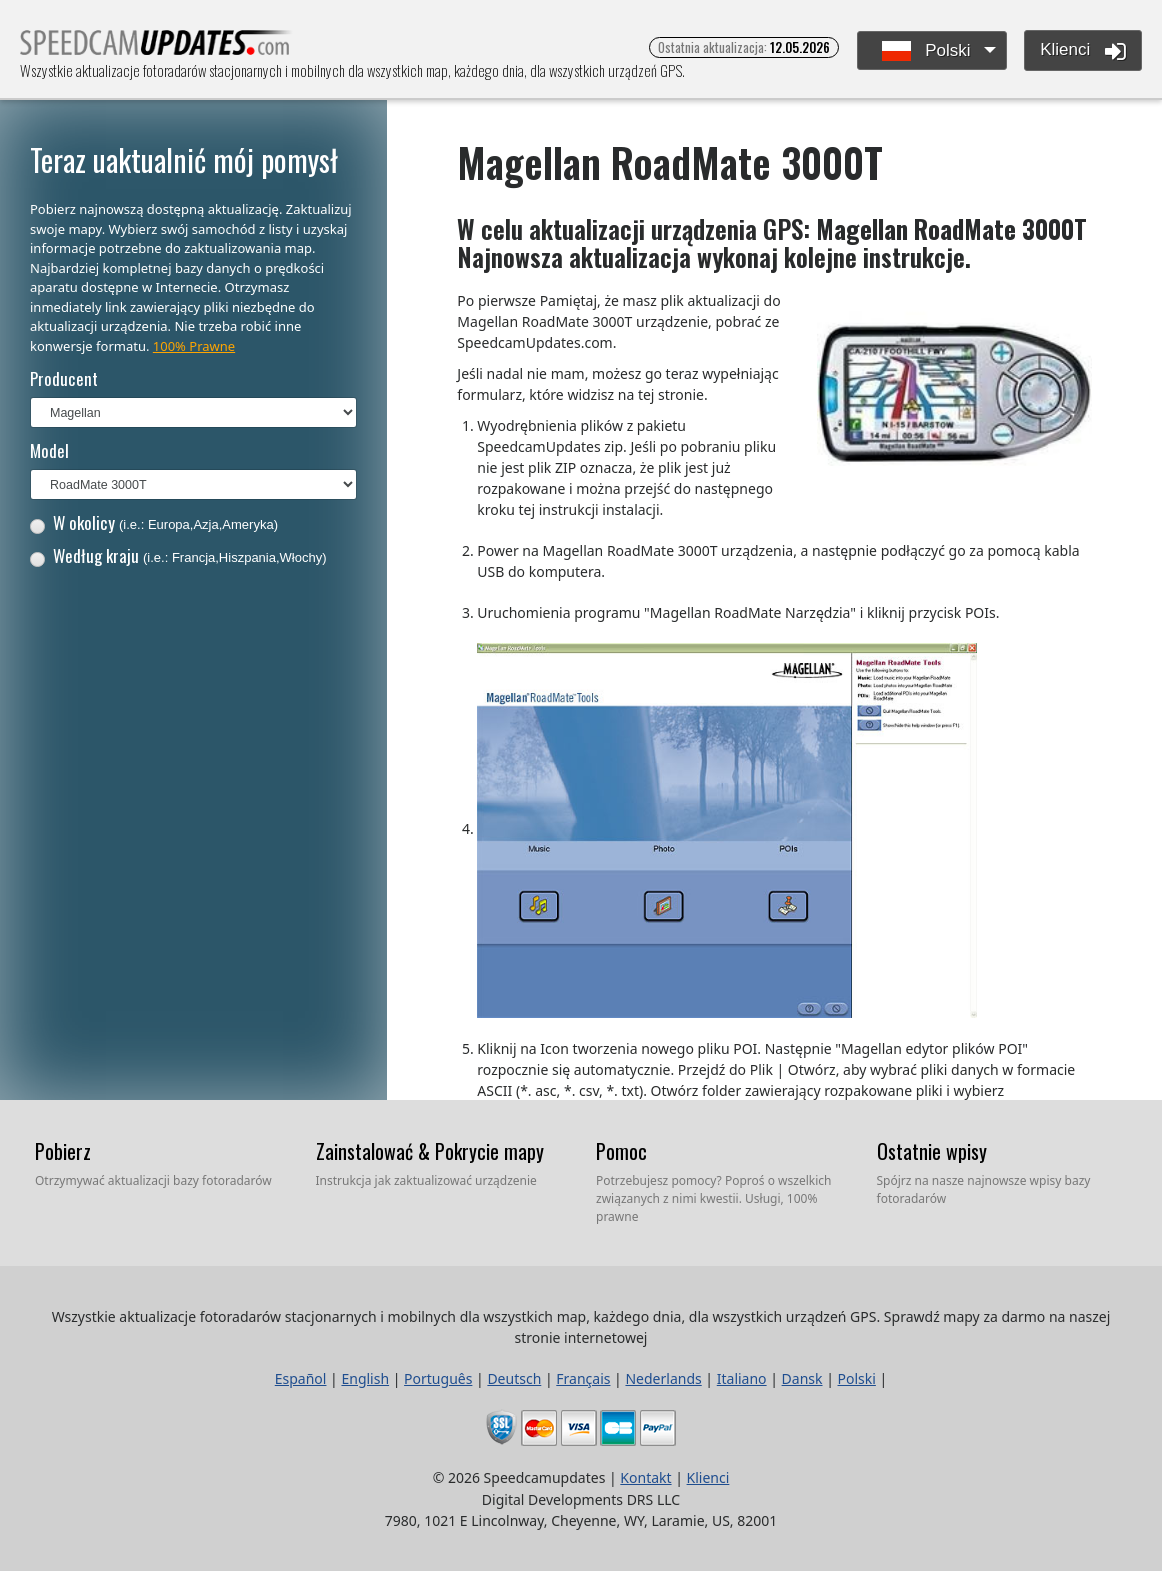  Describe the element at coordinates (742, 1378) in the screenshot. I see `Italiano` at that location.